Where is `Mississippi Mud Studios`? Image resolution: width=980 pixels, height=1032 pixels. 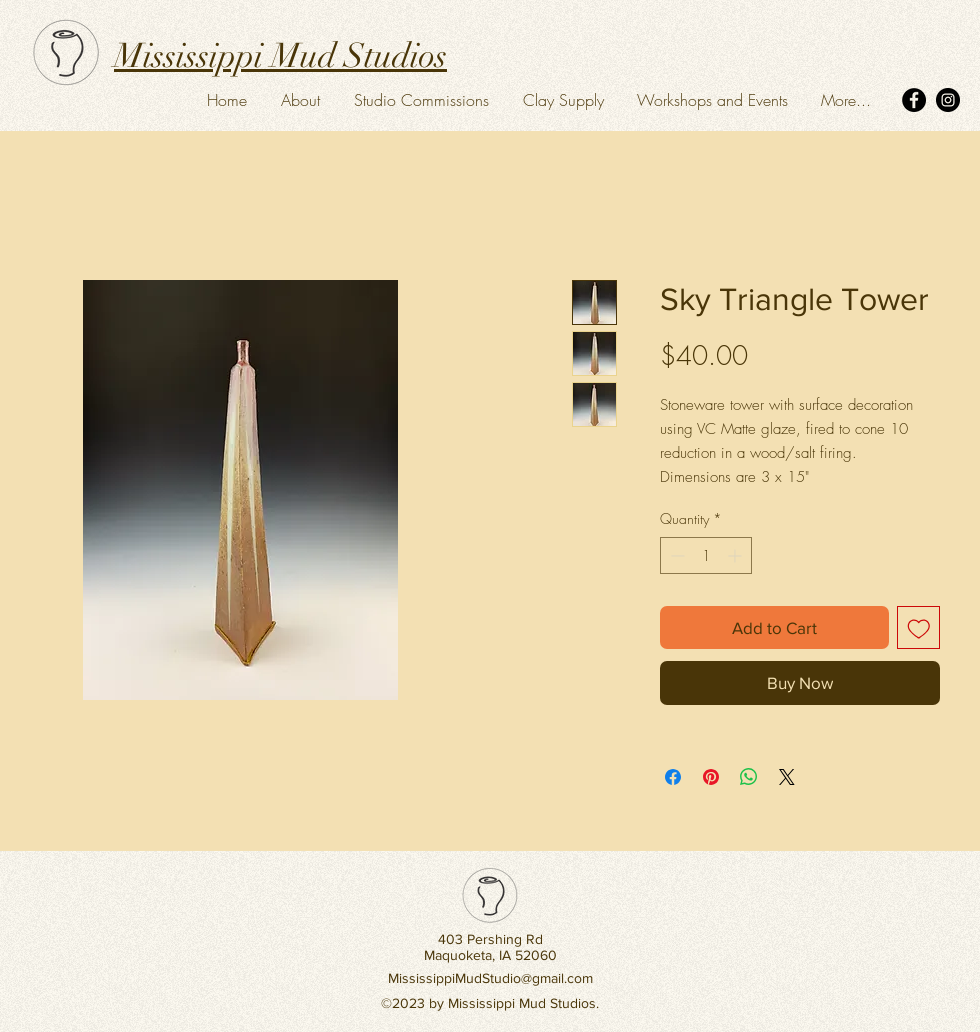 Mississippi Mud Studios is located at coordinates (280, 56).